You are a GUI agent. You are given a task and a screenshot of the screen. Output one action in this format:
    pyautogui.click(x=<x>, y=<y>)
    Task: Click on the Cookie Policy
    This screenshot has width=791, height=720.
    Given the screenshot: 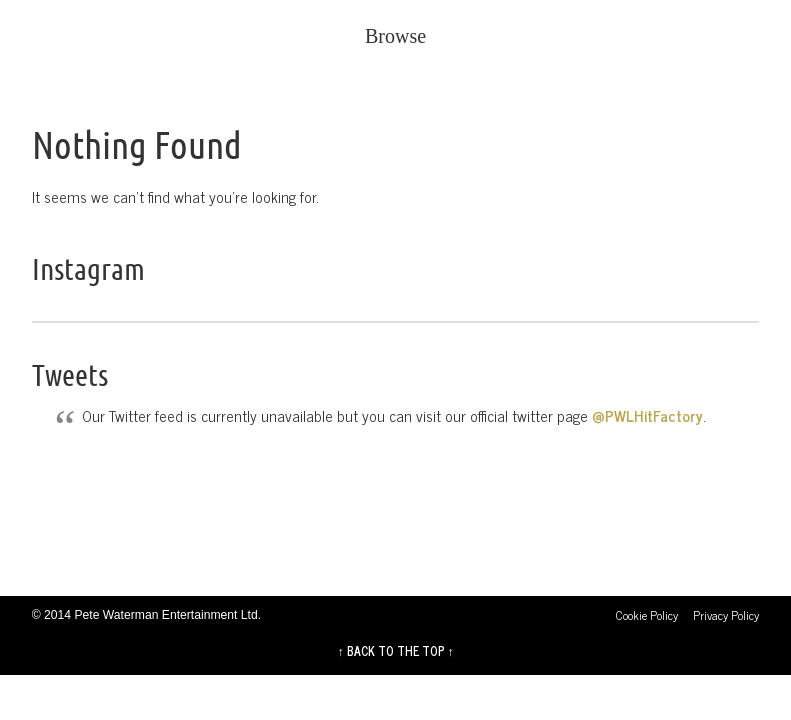 What is the action you would take?
    pyautogui.click(x=647, y=615)
    